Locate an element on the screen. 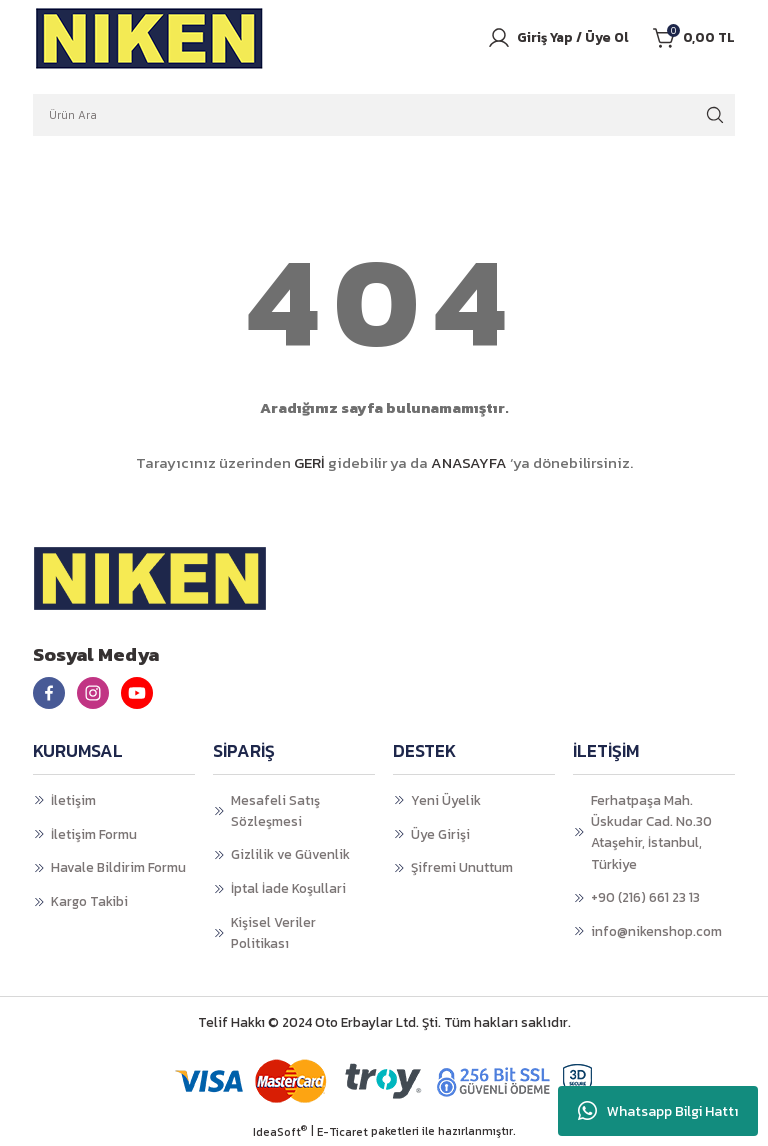 This screenshot has height=1146, width=768. Whatsapp Bilgi Hattı is located at coordinates (658, 1111).